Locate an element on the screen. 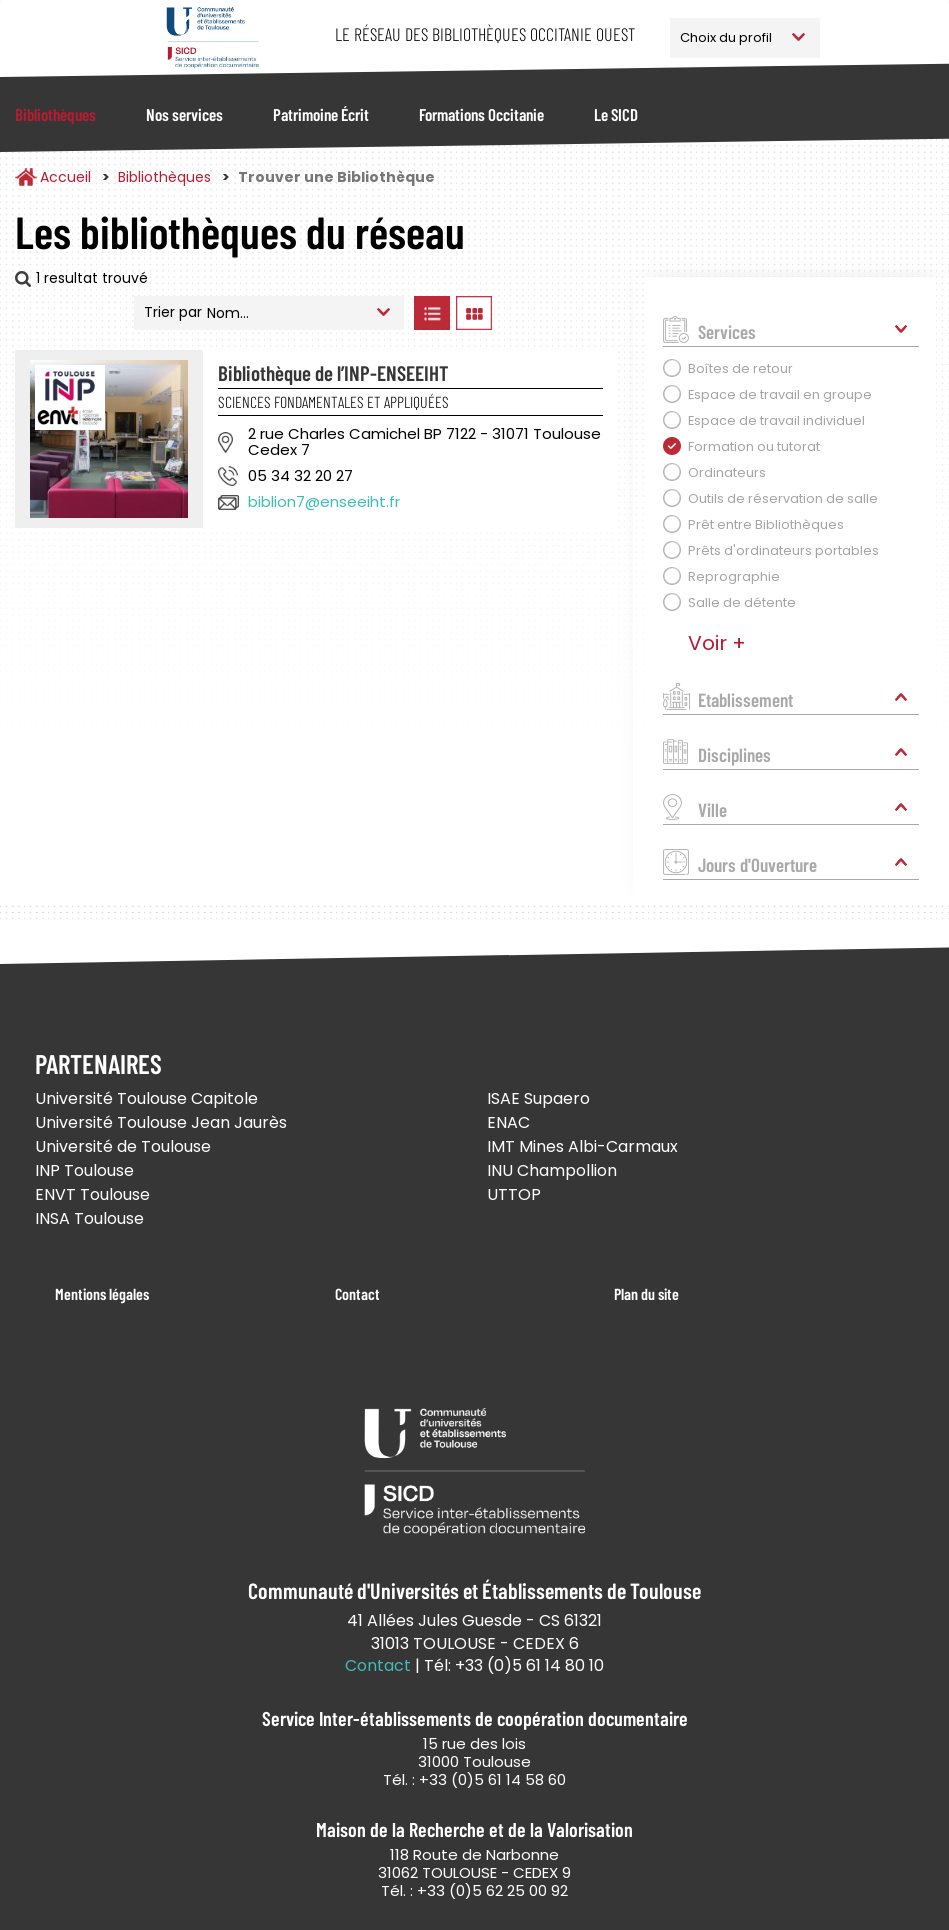 The image size is (949, 1930). ENAC is located at coordinates (508, 1122).